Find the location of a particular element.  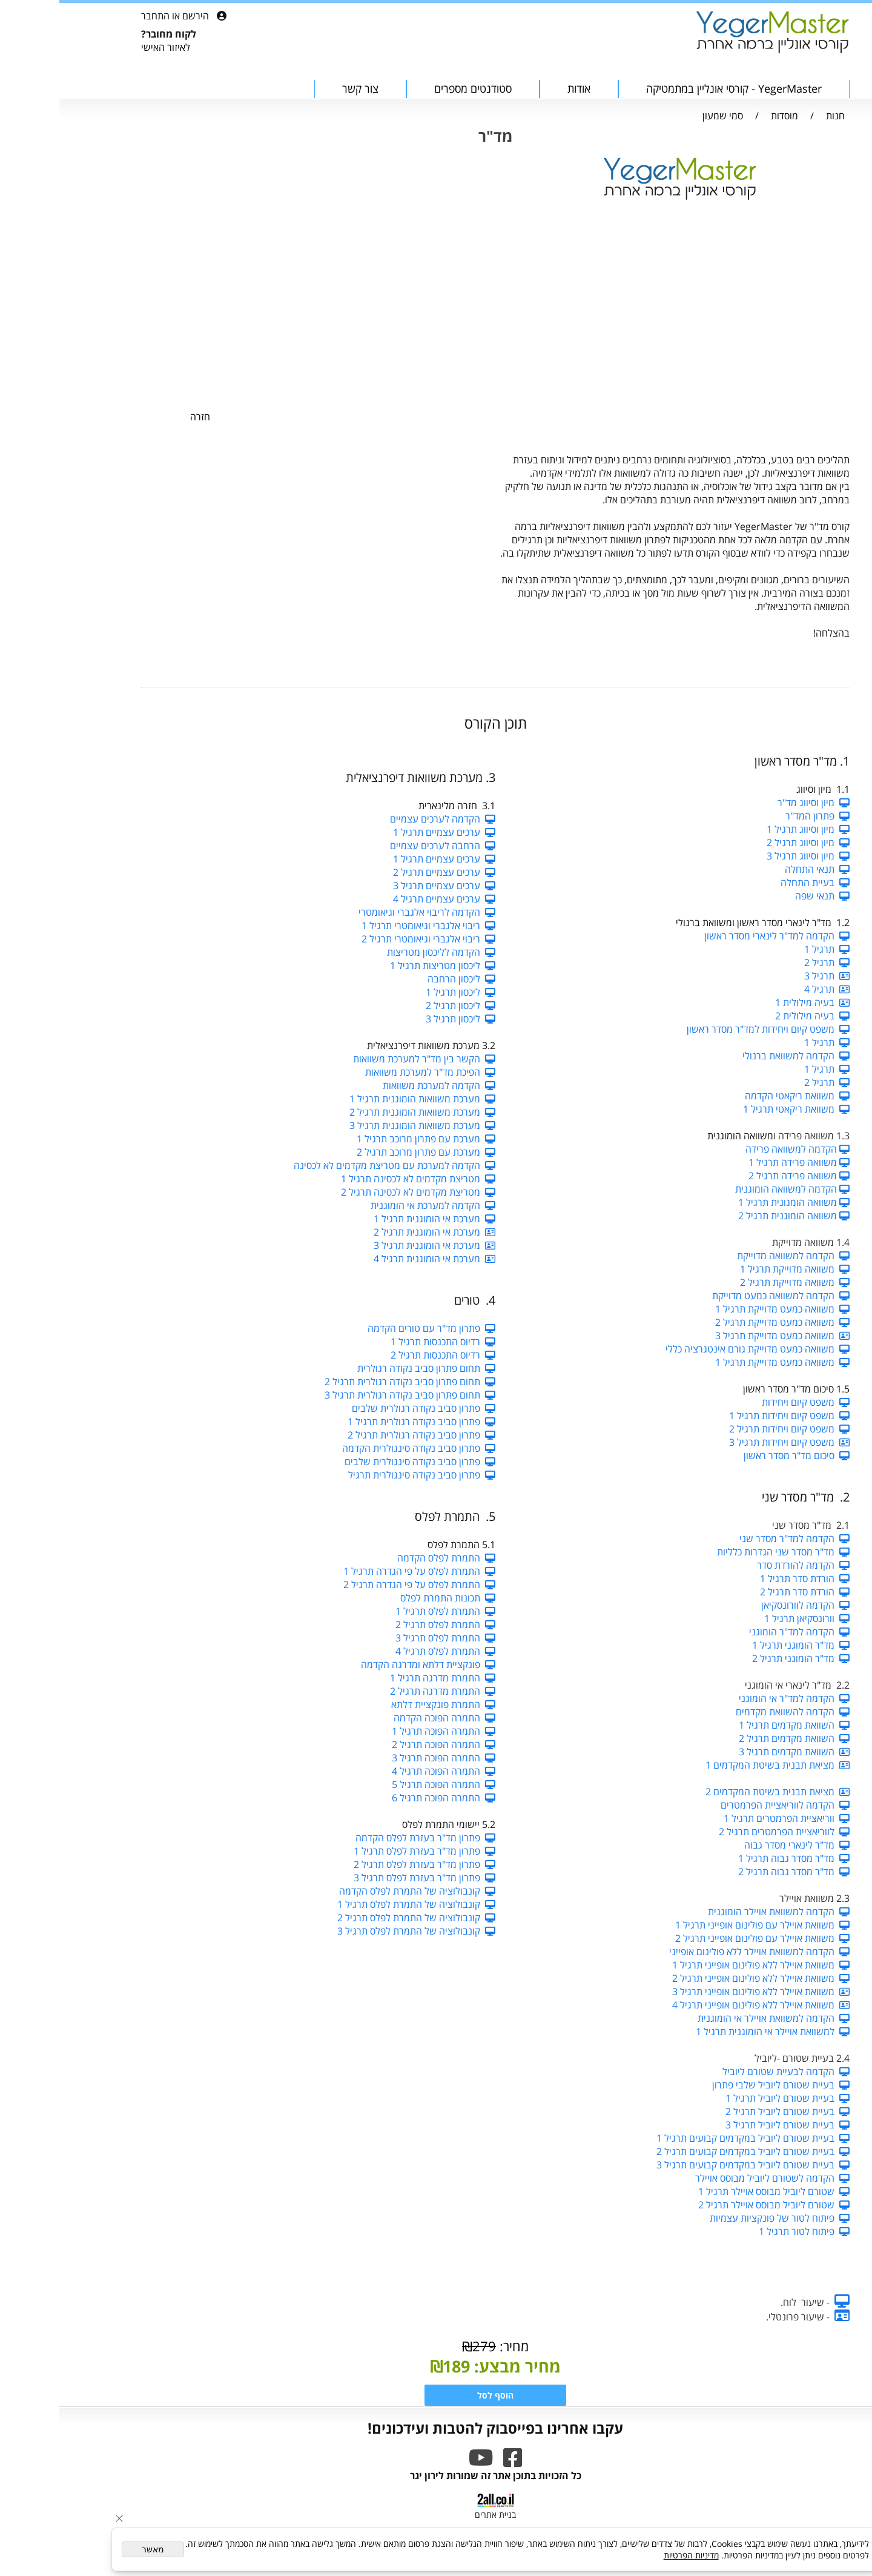

YegerMaster - קורסי אונליין במתמטיקה is located at coordinates (674, 88).